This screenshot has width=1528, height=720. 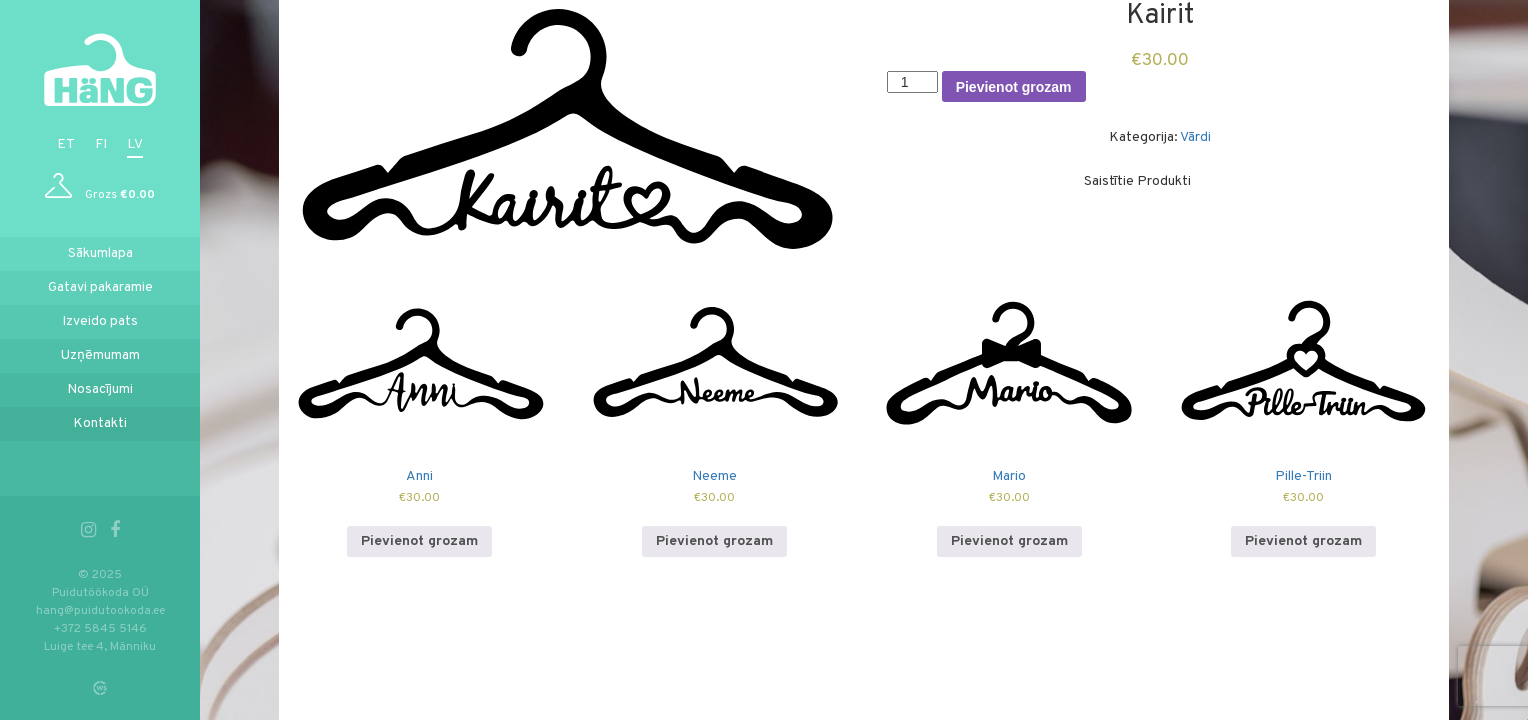 What do you see at coordinates (135, 144) in the screenshot?
I see `lv` at bounding box center [135, 144].